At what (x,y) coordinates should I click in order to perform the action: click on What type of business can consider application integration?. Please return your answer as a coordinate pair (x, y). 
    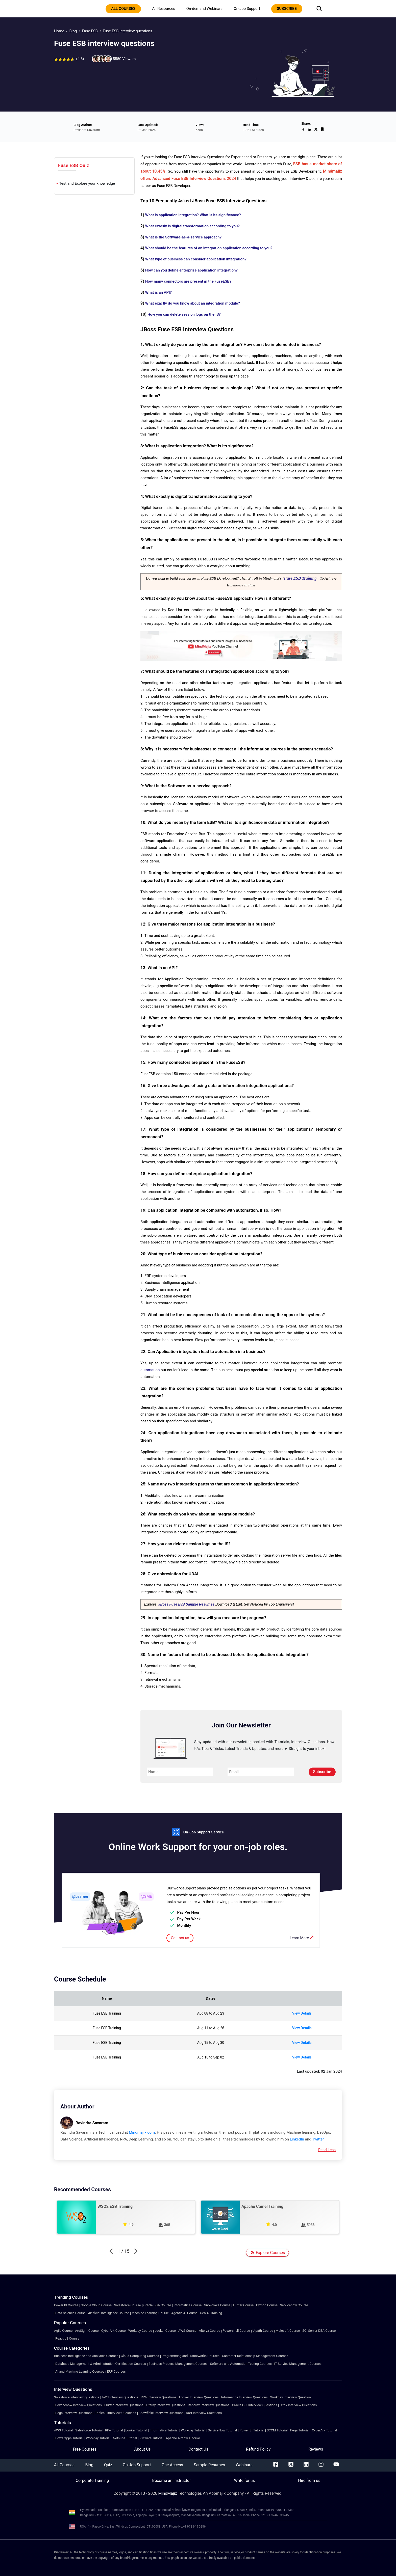
    Looking at the image, I should click on (195, 259).